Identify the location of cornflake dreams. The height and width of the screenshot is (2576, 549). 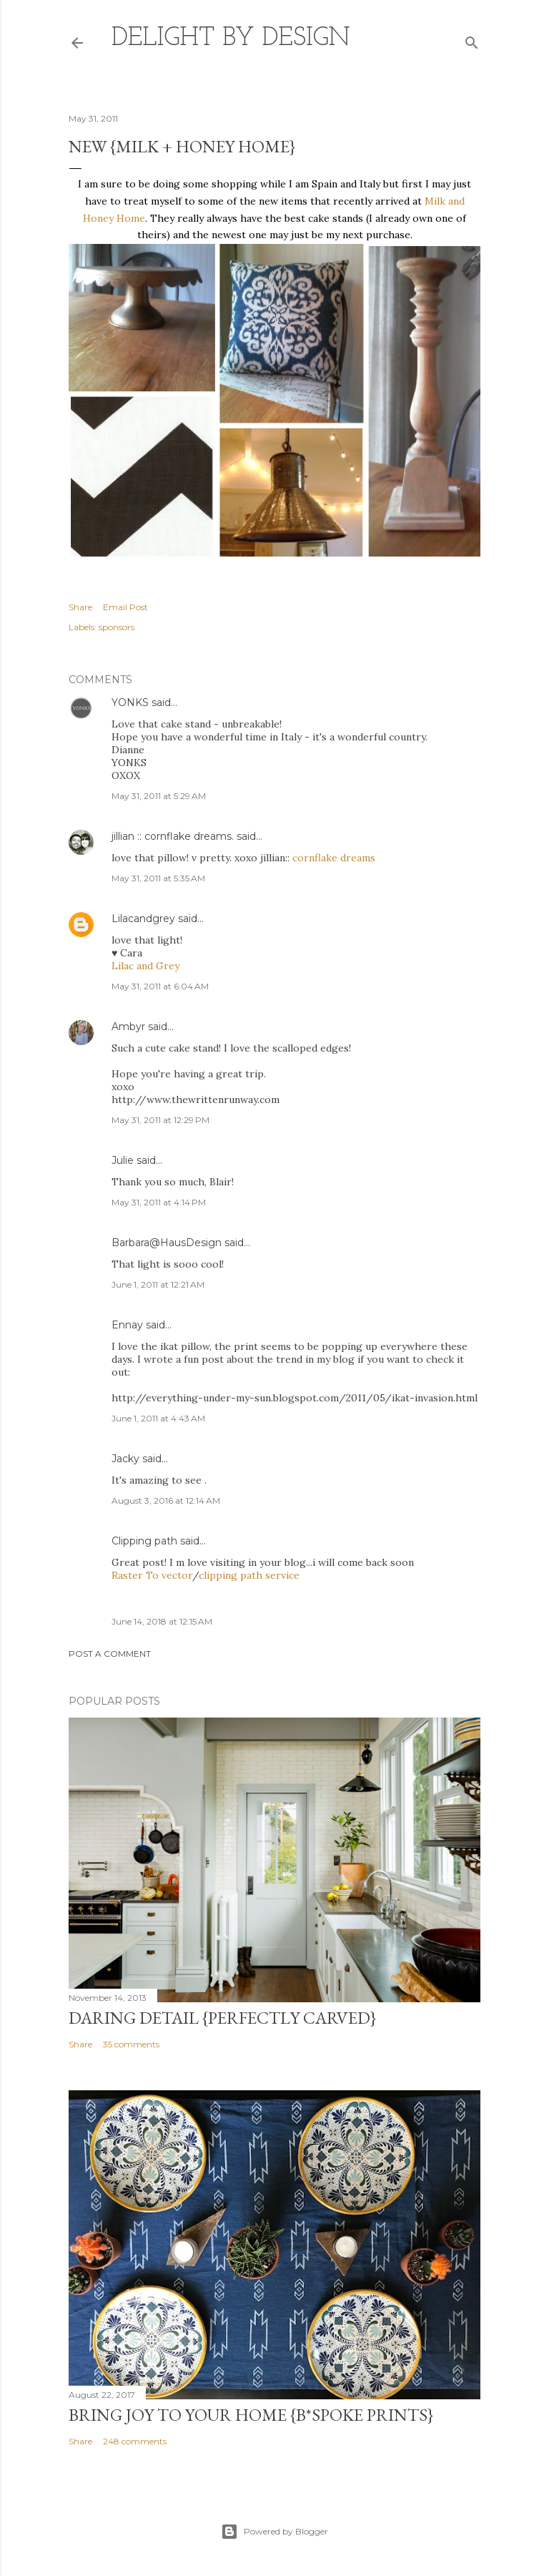
(333, 857).